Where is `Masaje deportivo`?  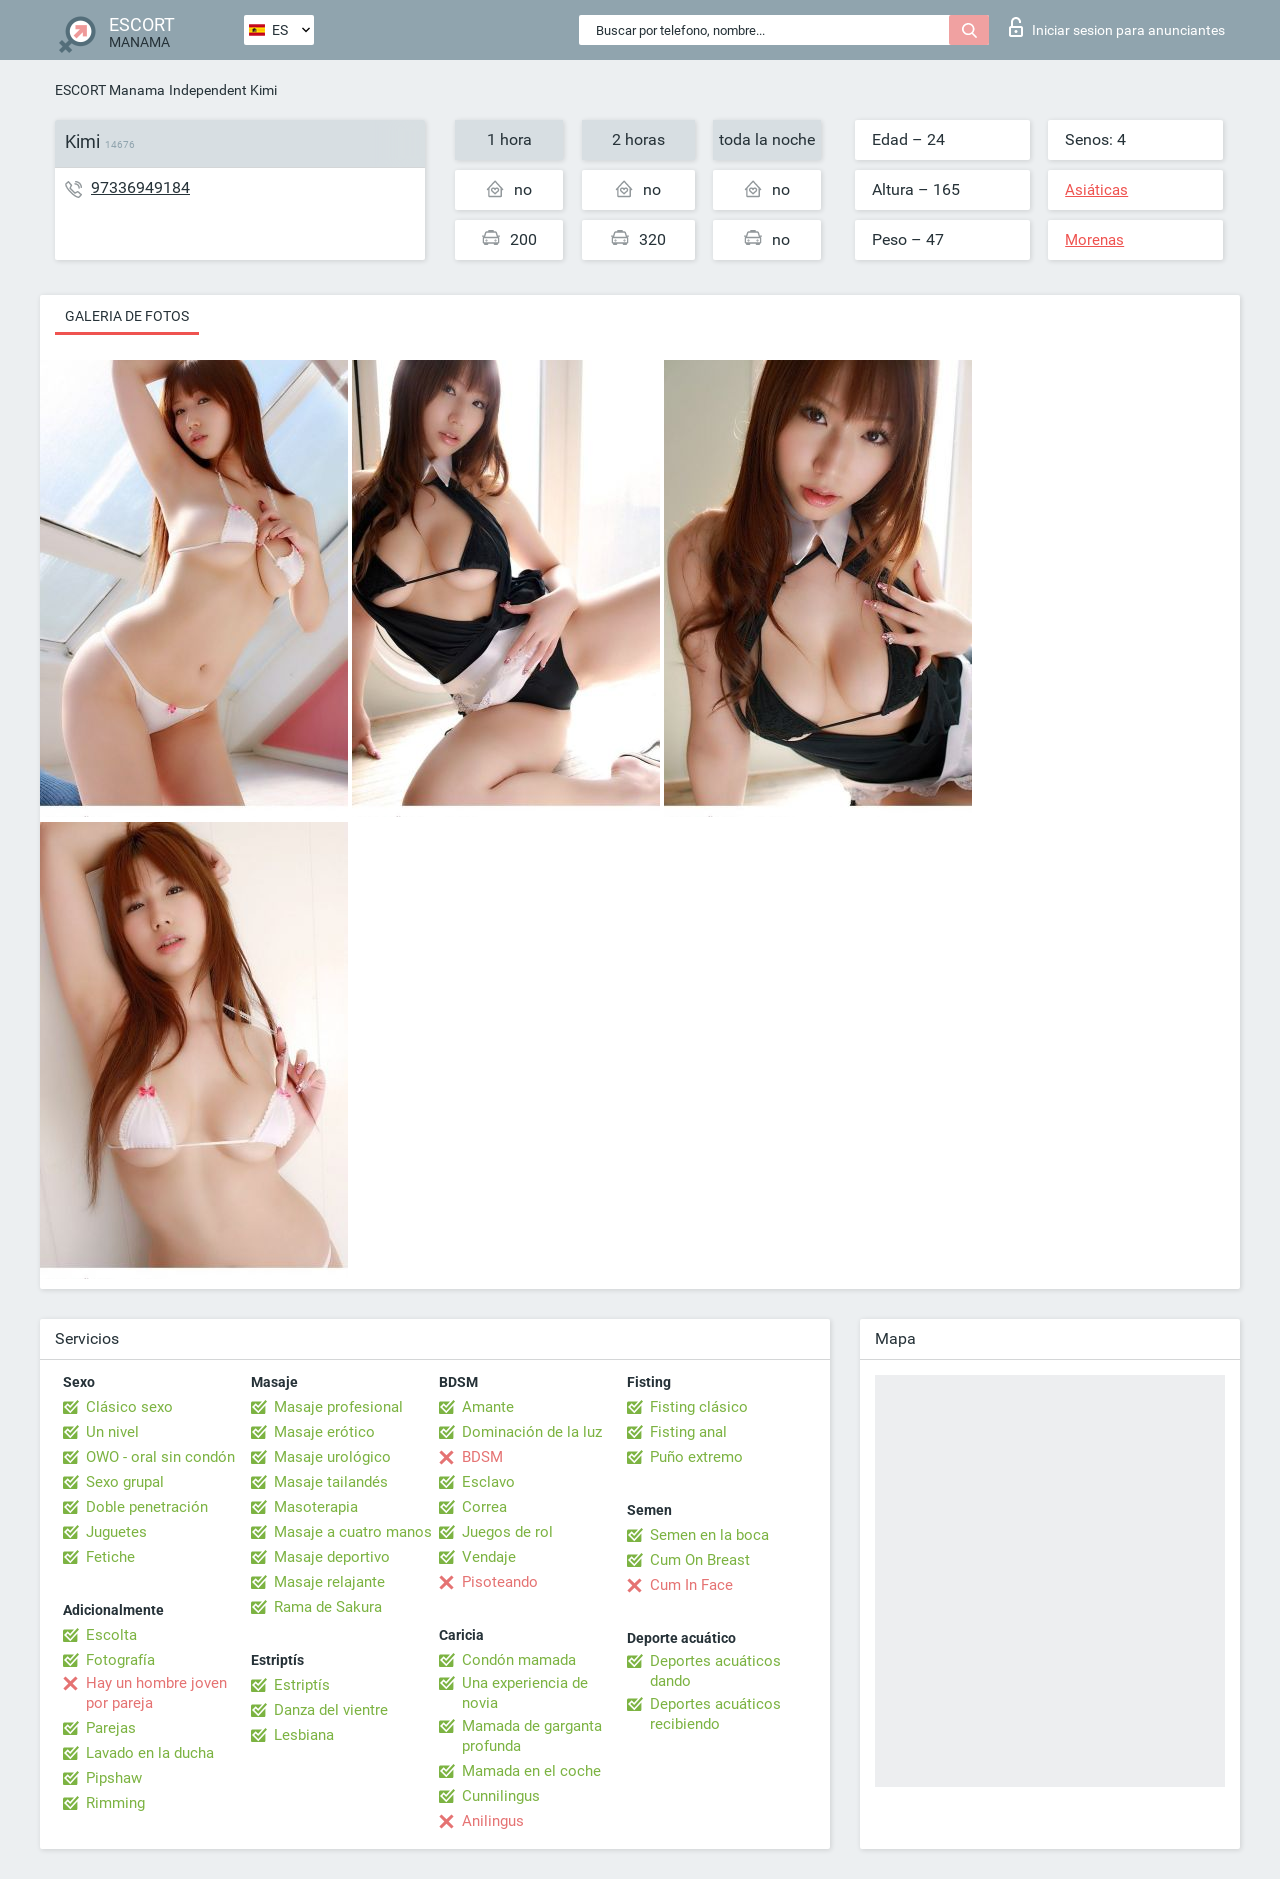
Masaje deportivo is located at coordinates (332, 1557).